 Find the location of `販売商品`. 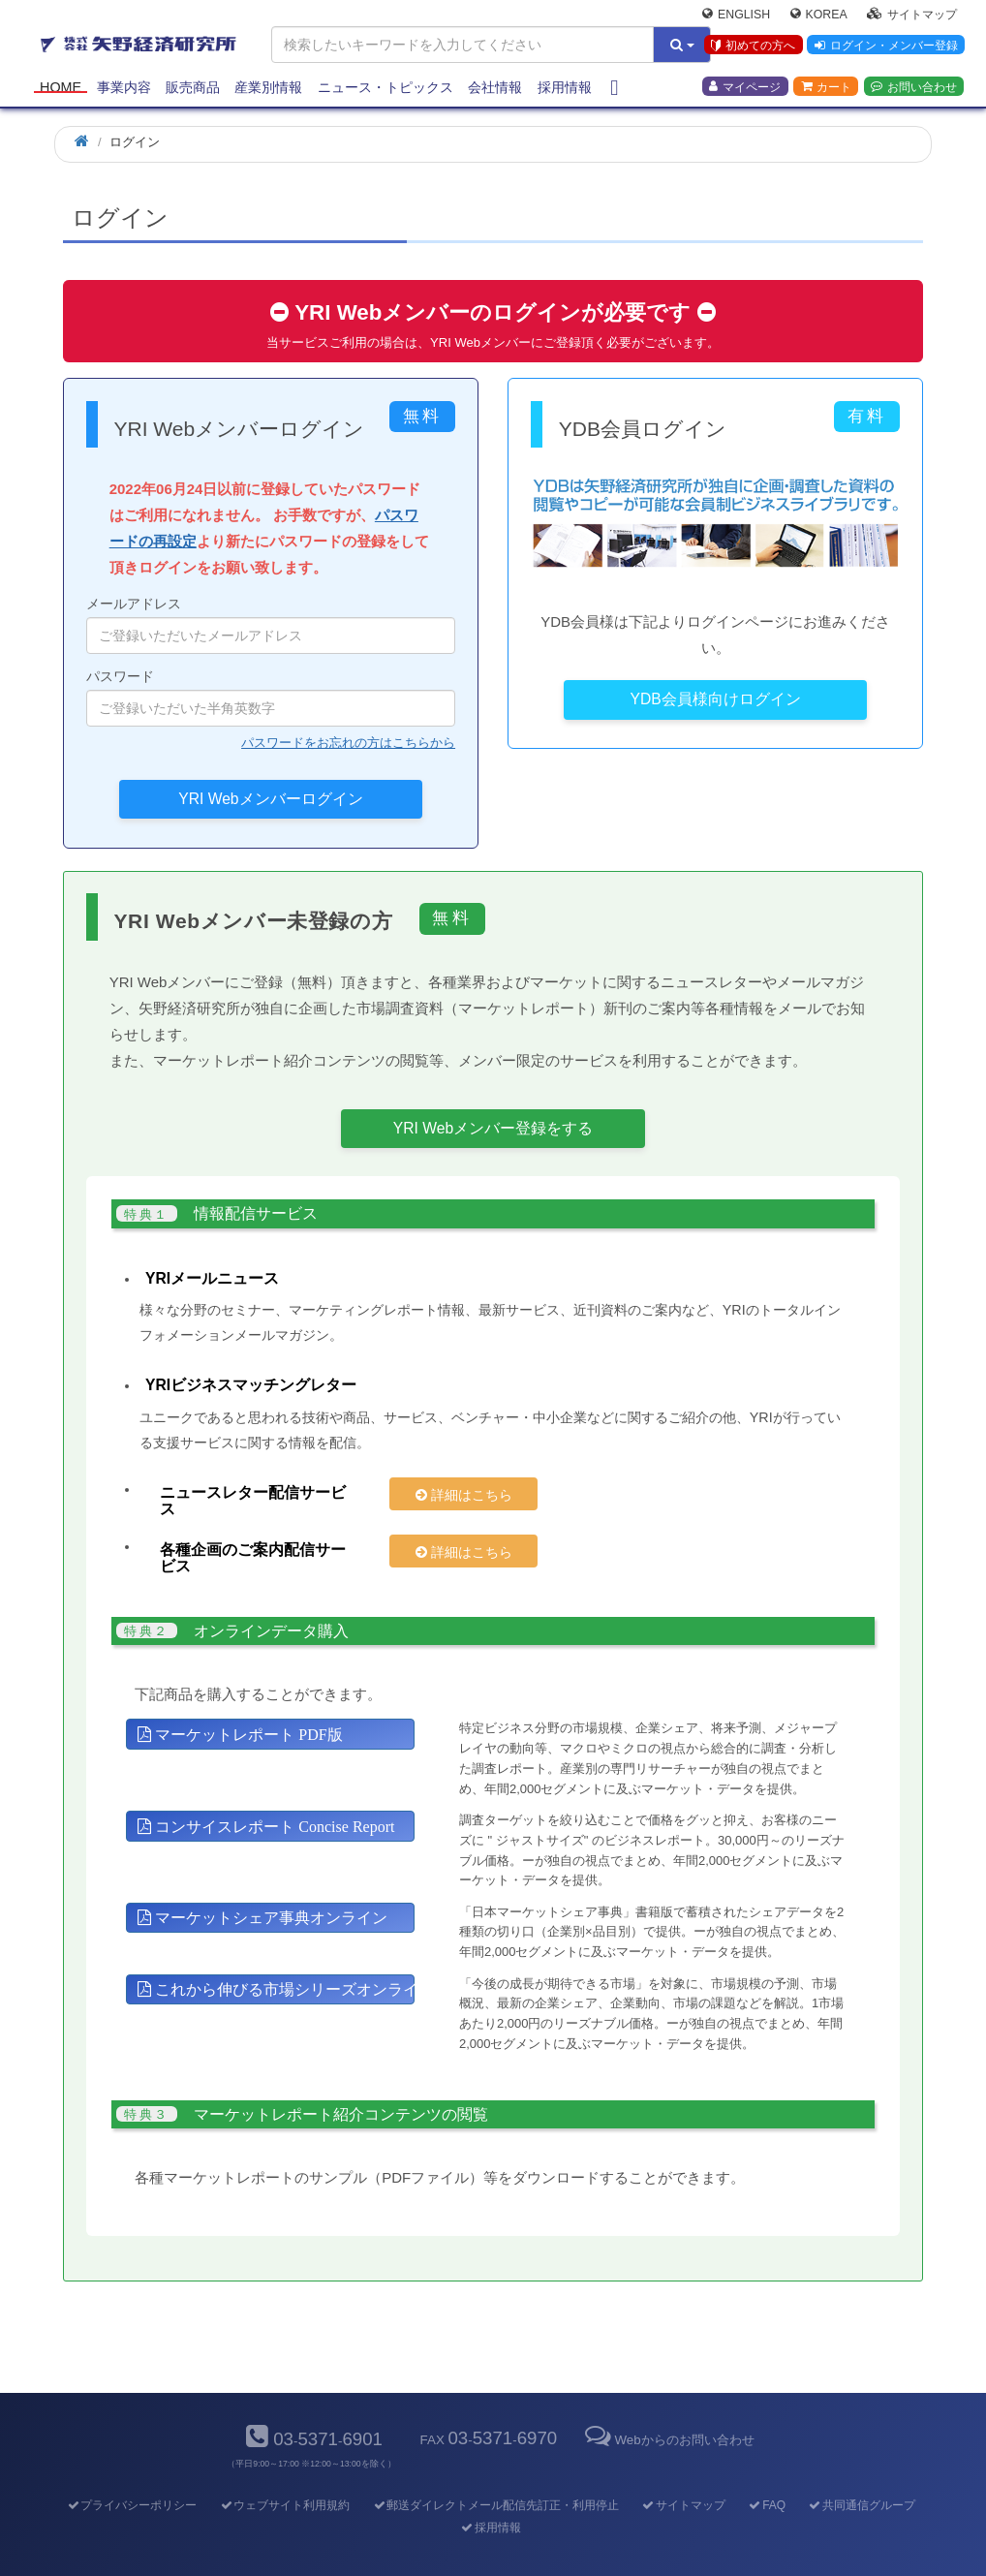

販売商品 is located at coordinates (193, 89).